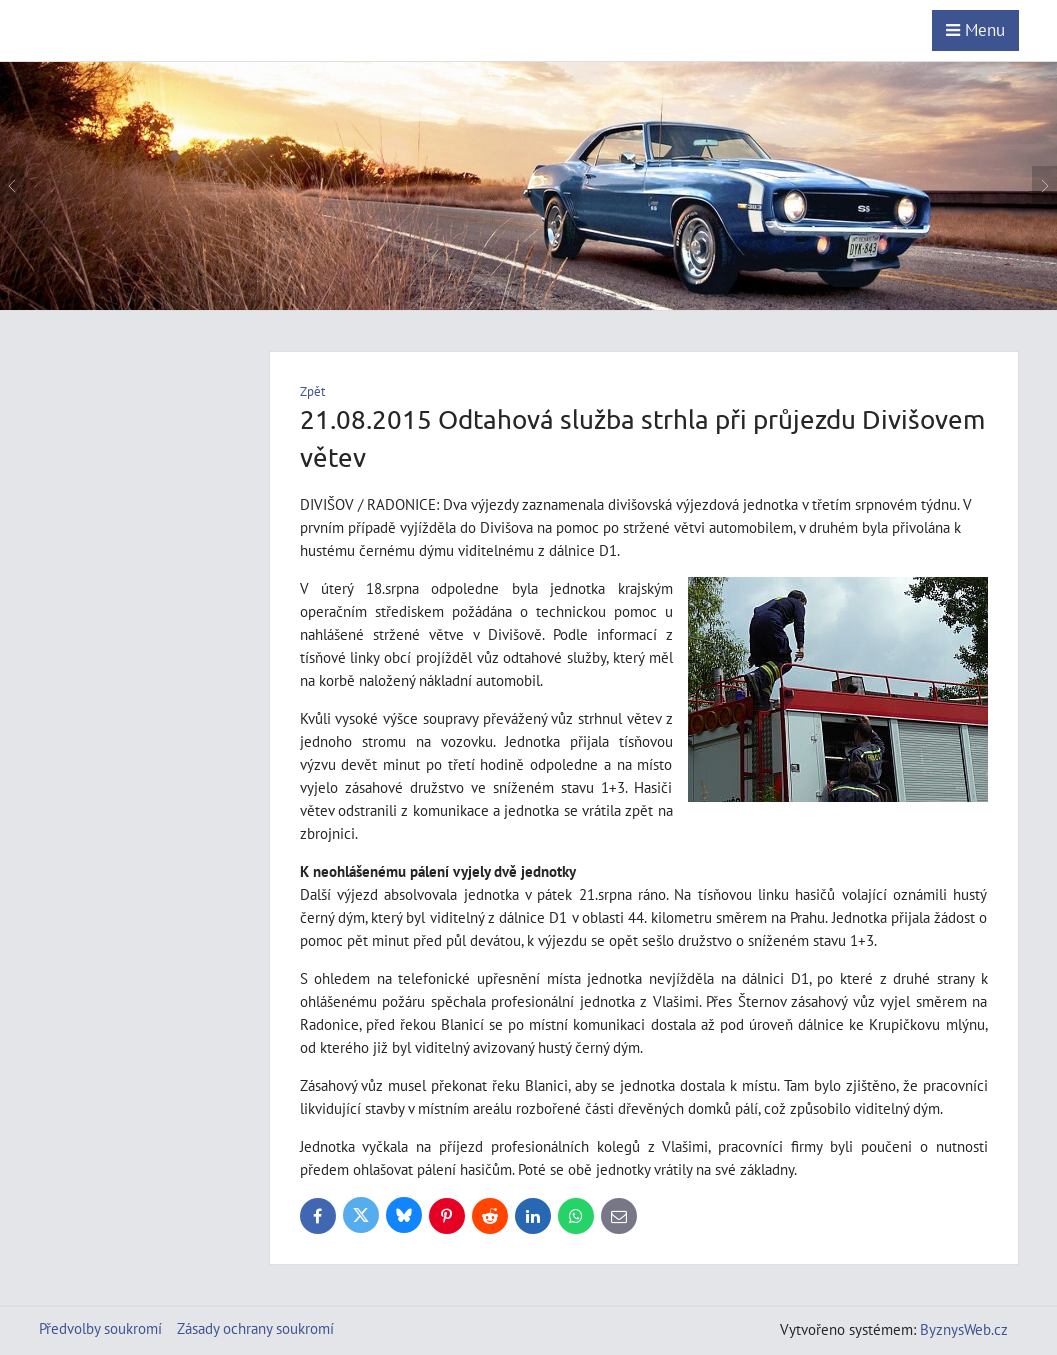 The image size is (1057, 1355). I want to click on Zpět, so click(312, 391).